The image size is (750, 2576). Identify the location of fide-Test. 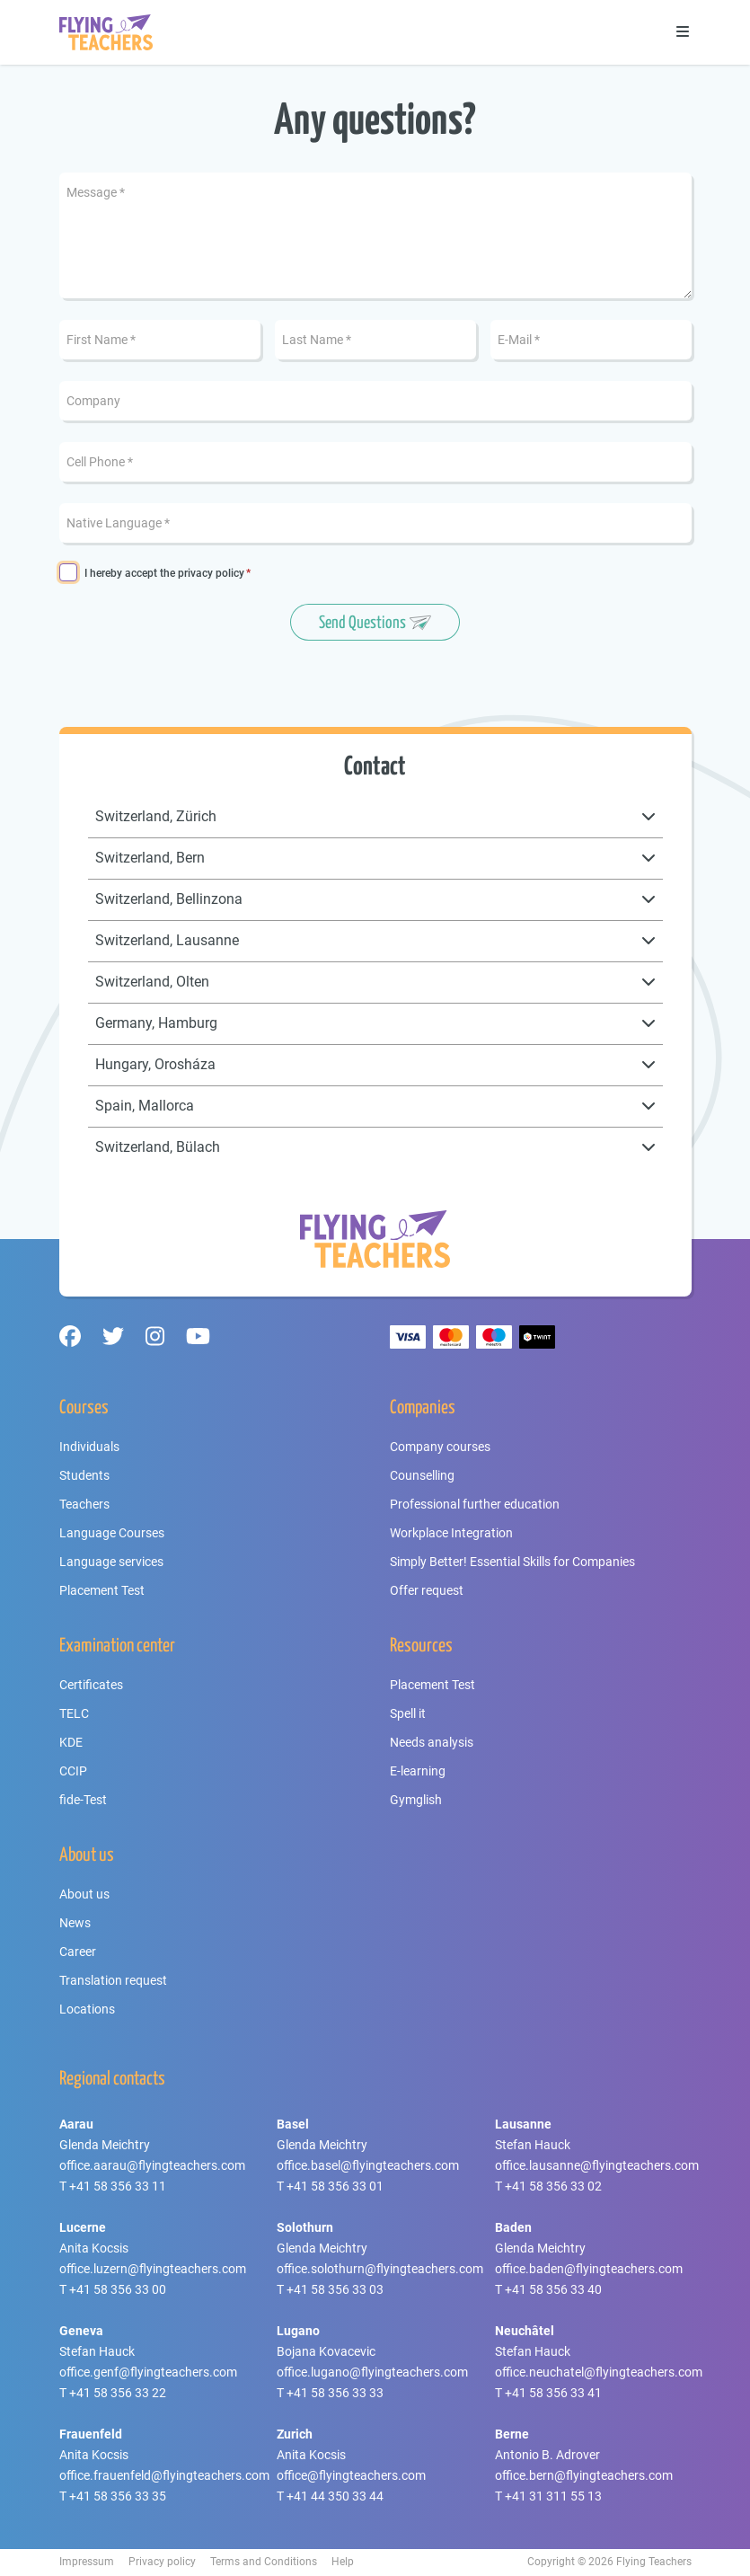
(83, 1800).